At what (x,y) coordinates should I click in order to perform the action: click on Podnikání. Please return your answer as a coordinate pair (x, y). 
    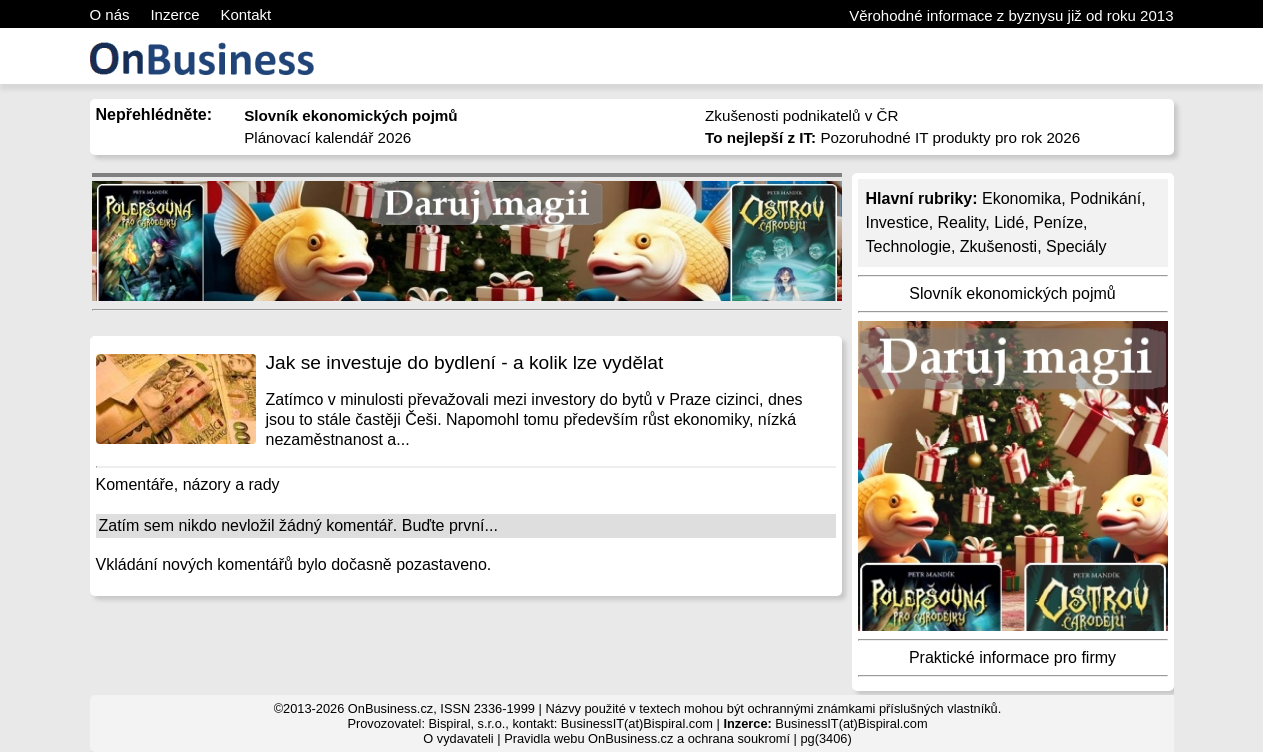
    Looking at the image, I should click on (1105, 198).